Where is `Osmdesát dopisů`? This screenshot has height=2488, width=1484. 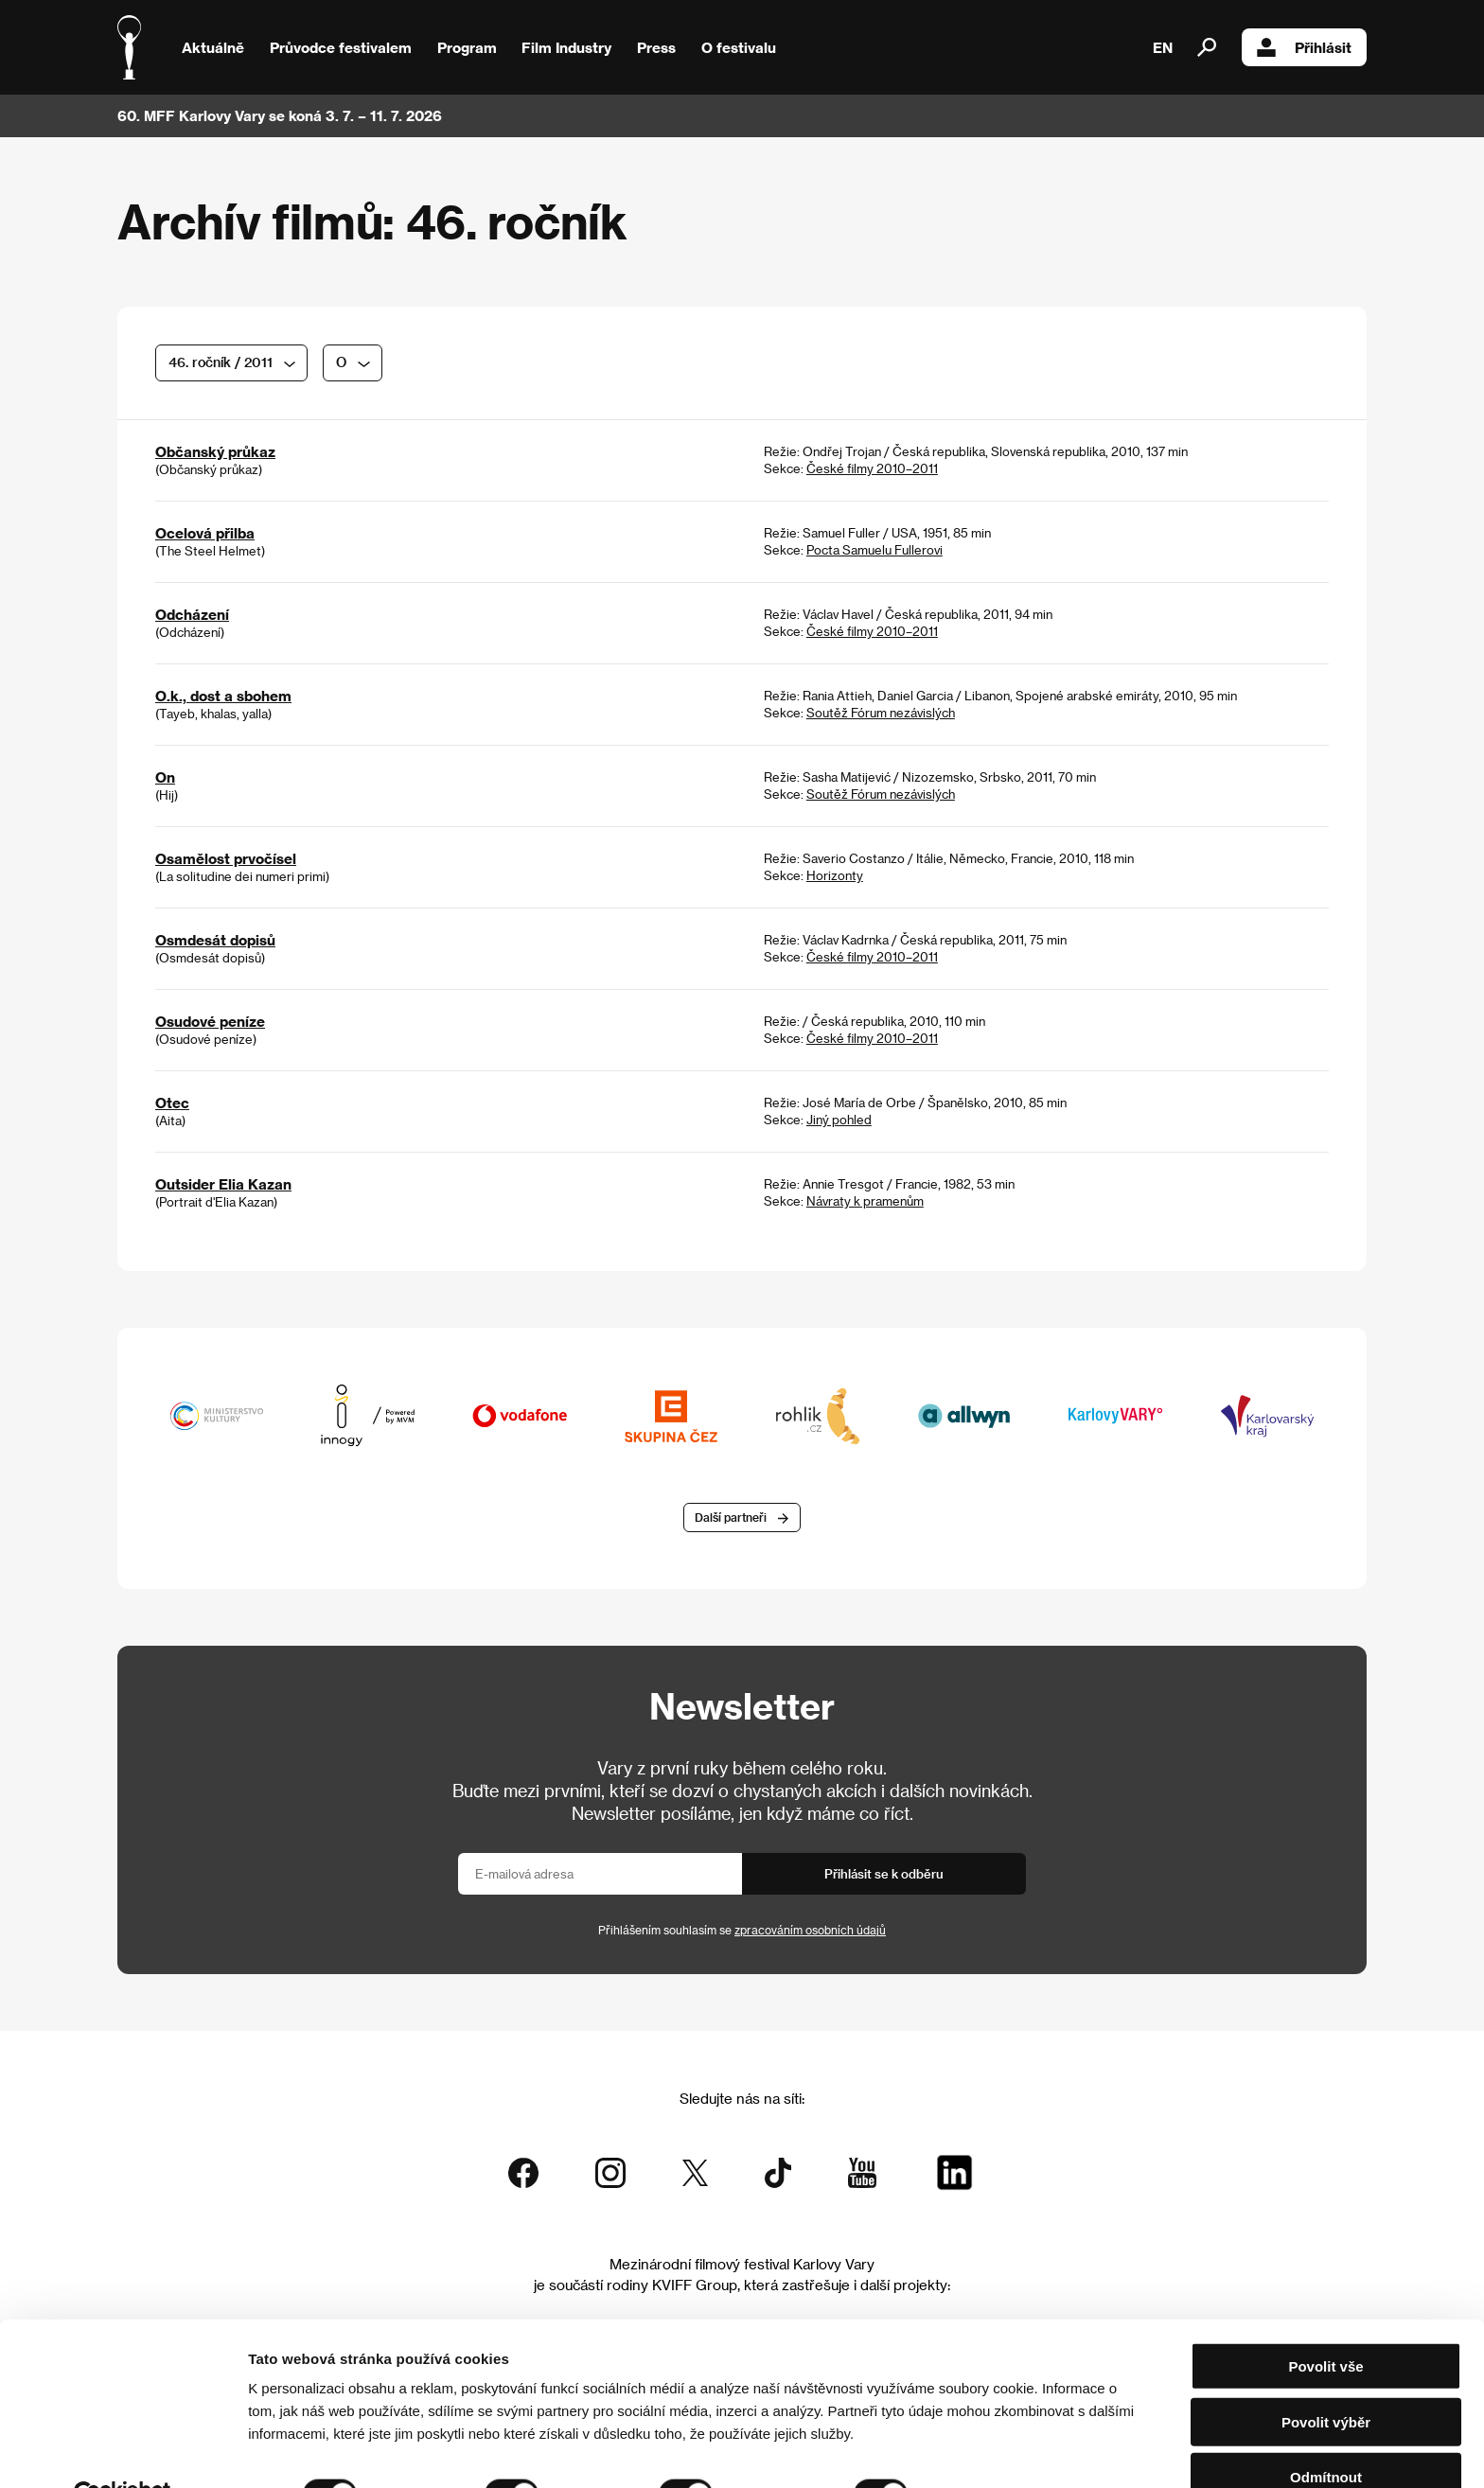
Osmdesát dopisů is located at coordinates (215, 939).